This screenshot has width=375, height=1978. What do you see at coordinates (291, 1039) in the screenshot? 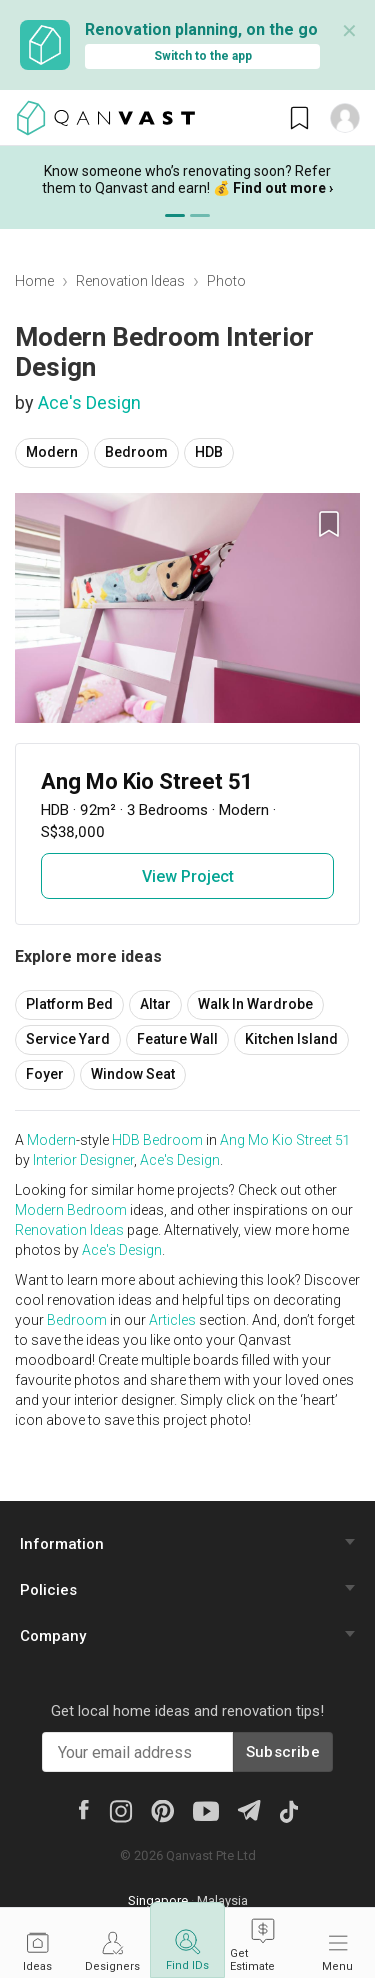
I see `Kitchen Island` at bounding box center [291, 1039].